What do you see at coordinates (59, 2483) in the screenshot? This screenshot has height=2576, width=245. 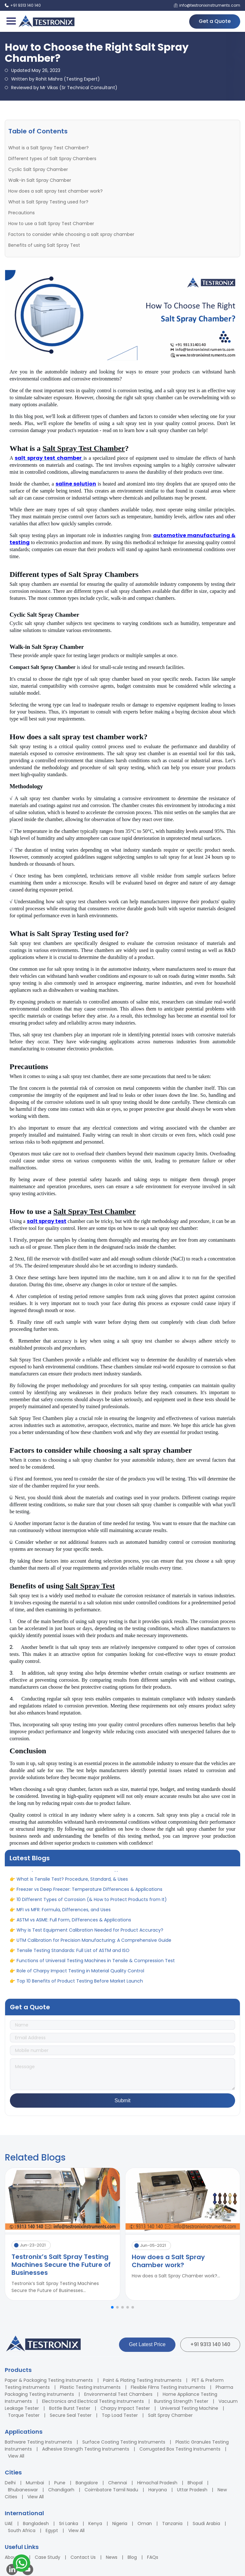 I see `Pune` at bounding box center [59, 2483].